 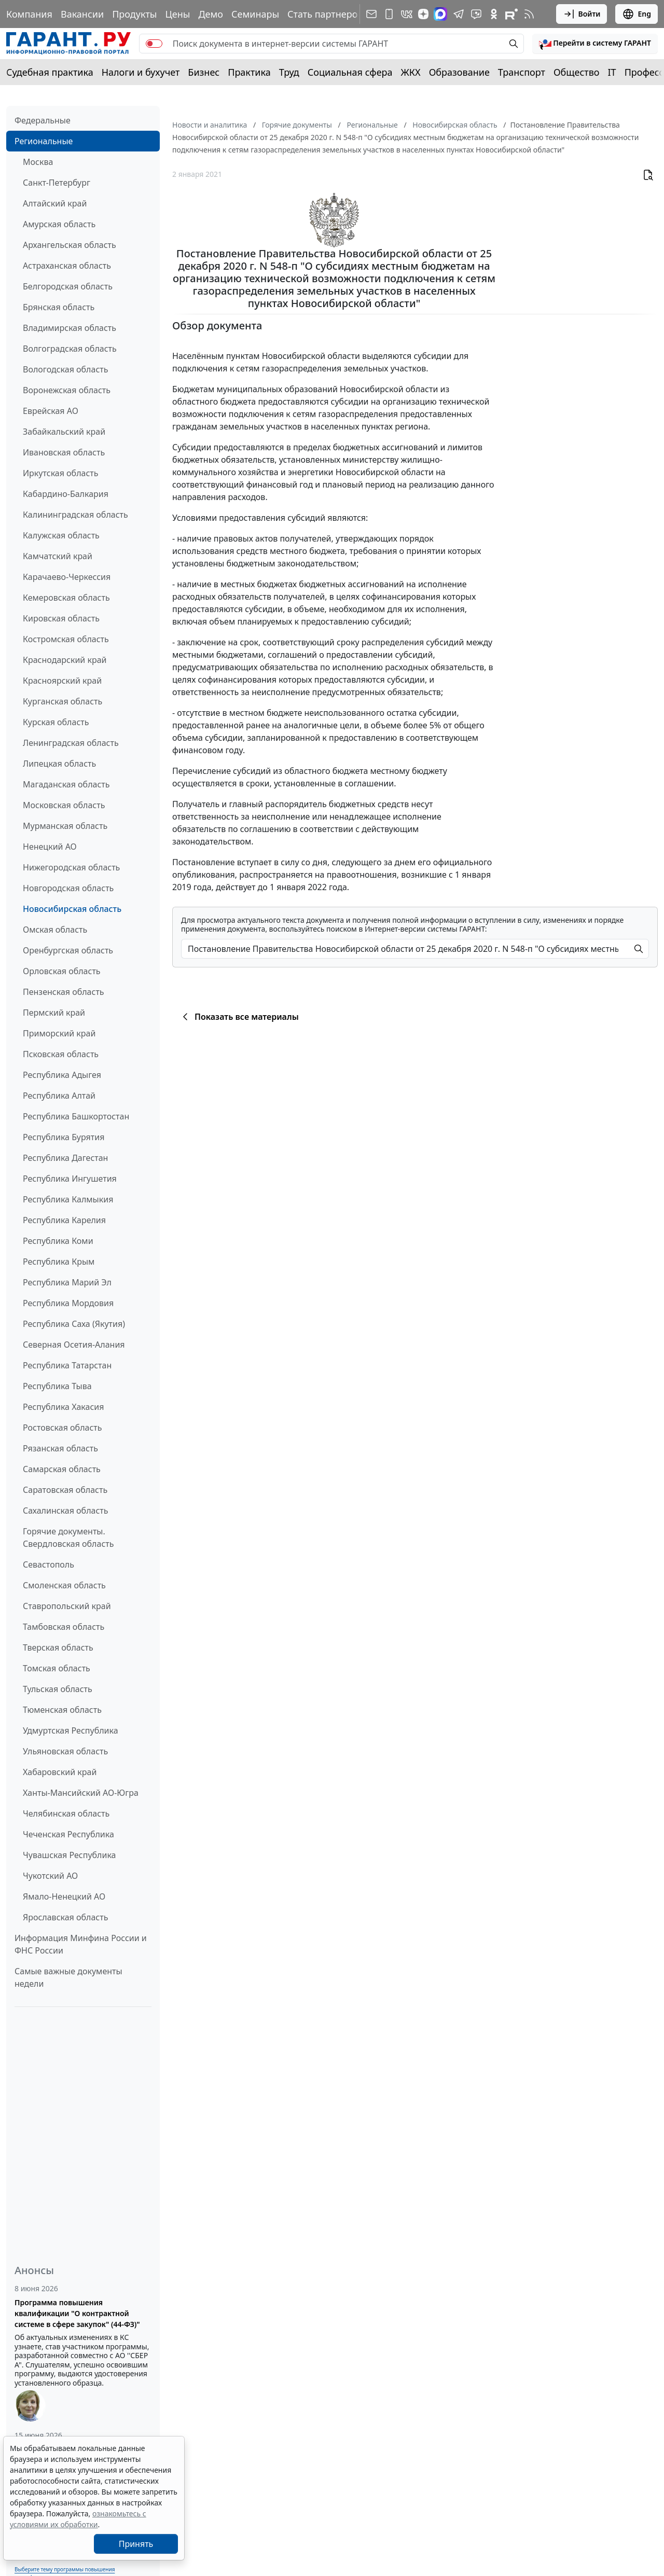 What do you see at coordinates (69, 245) in the screenshot?
I see `Архангельская область` at bounding box center [69, 245].